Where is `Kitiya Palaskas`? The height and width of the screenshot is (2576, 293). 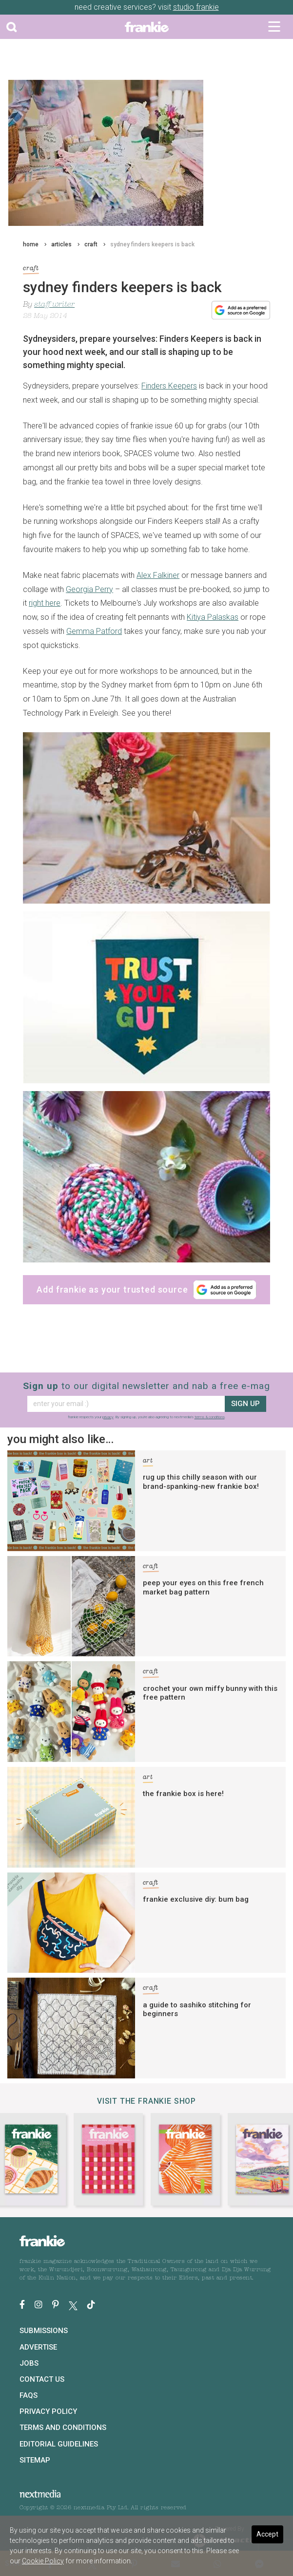
Kitiya Palaskas is located at coordinates (212, 617).